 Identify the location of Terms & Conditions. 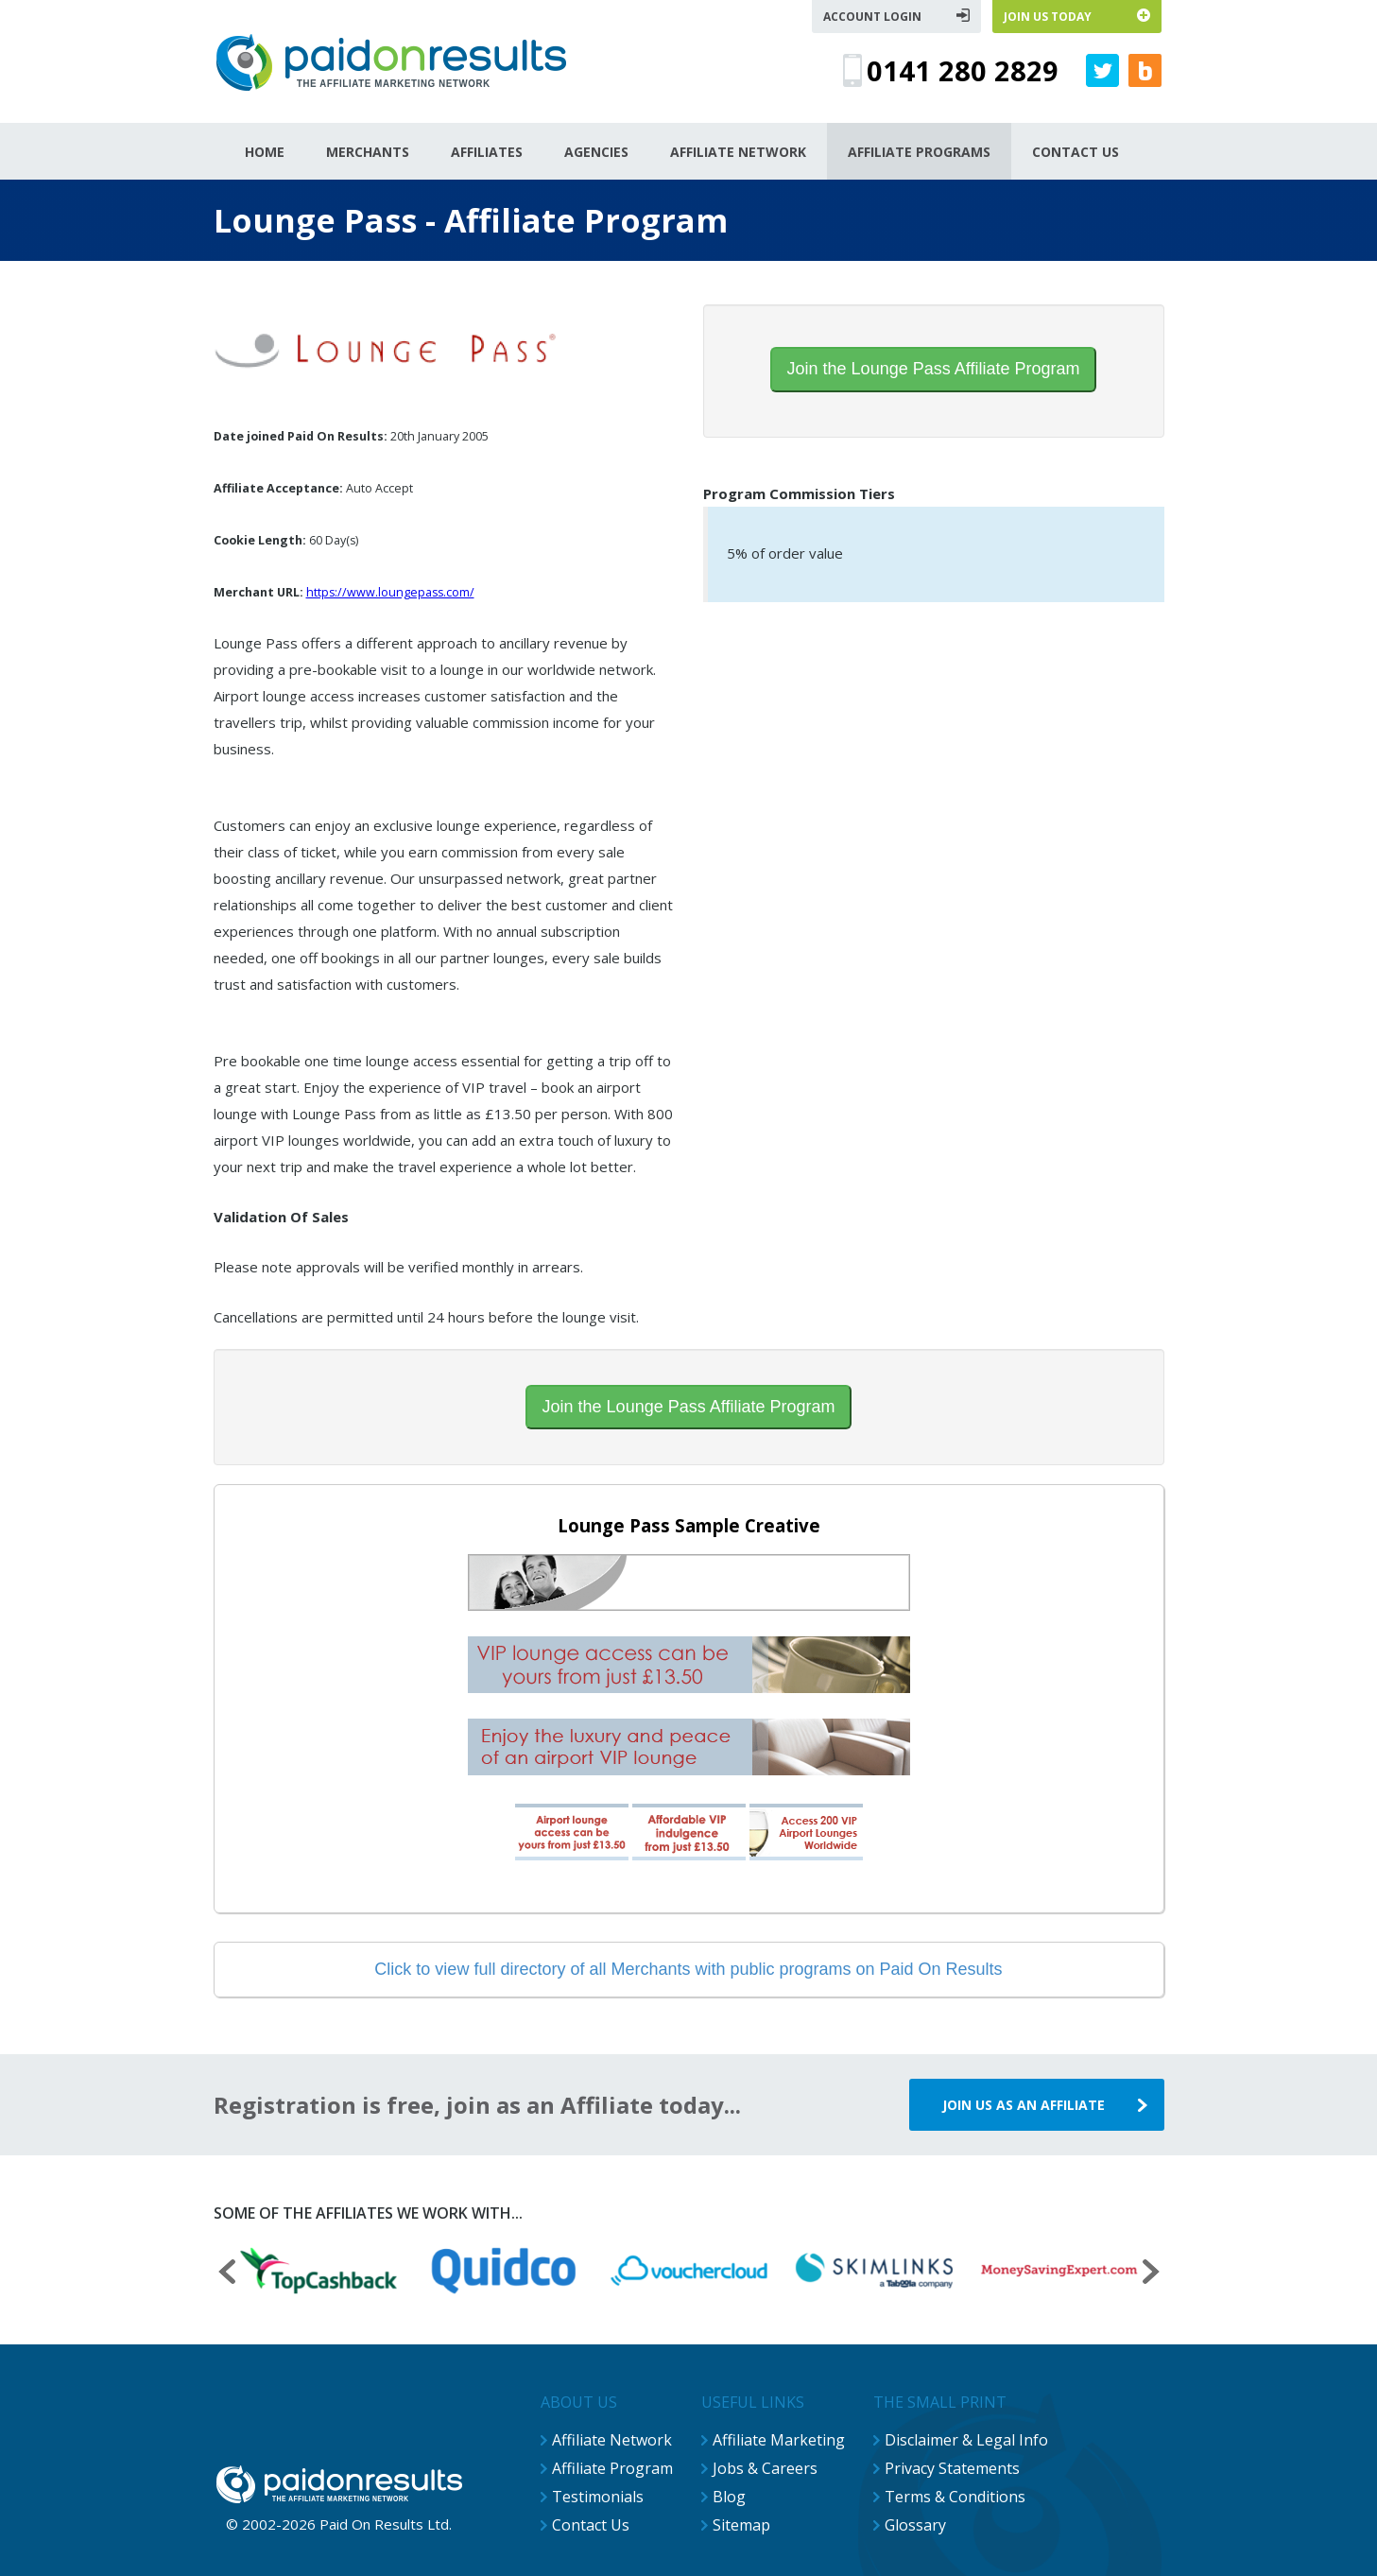
(955, 2496).